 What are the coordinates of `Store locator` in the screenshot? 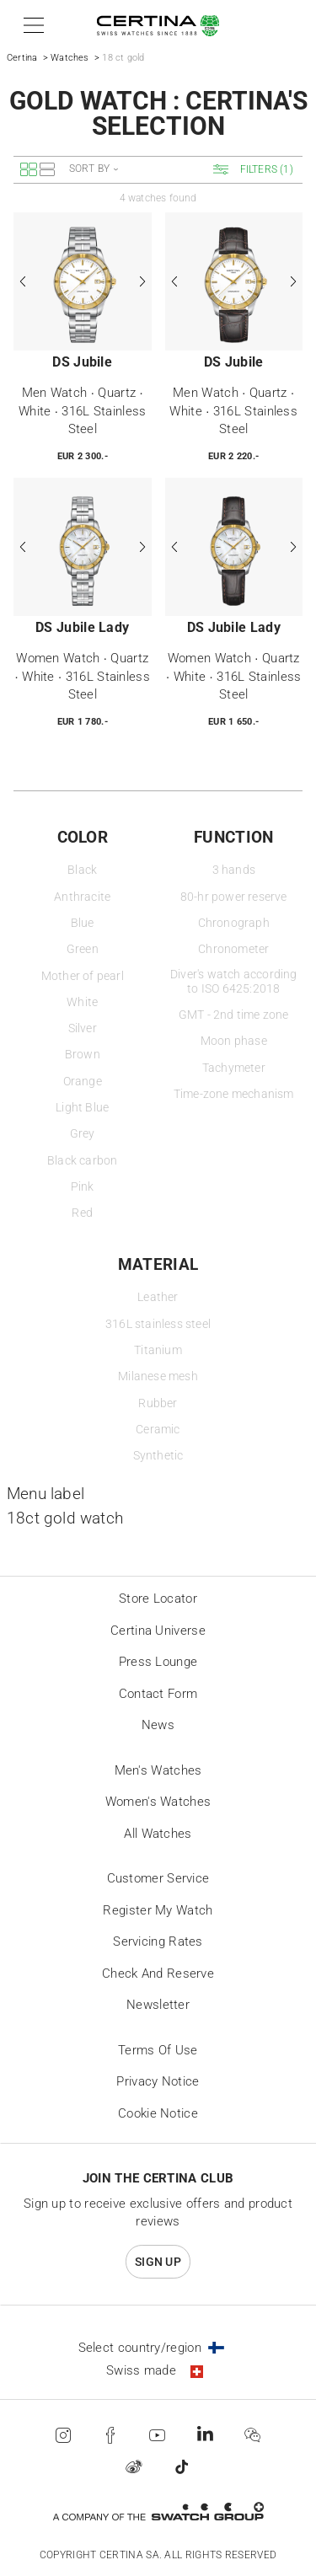 It's located at (158, 1598).